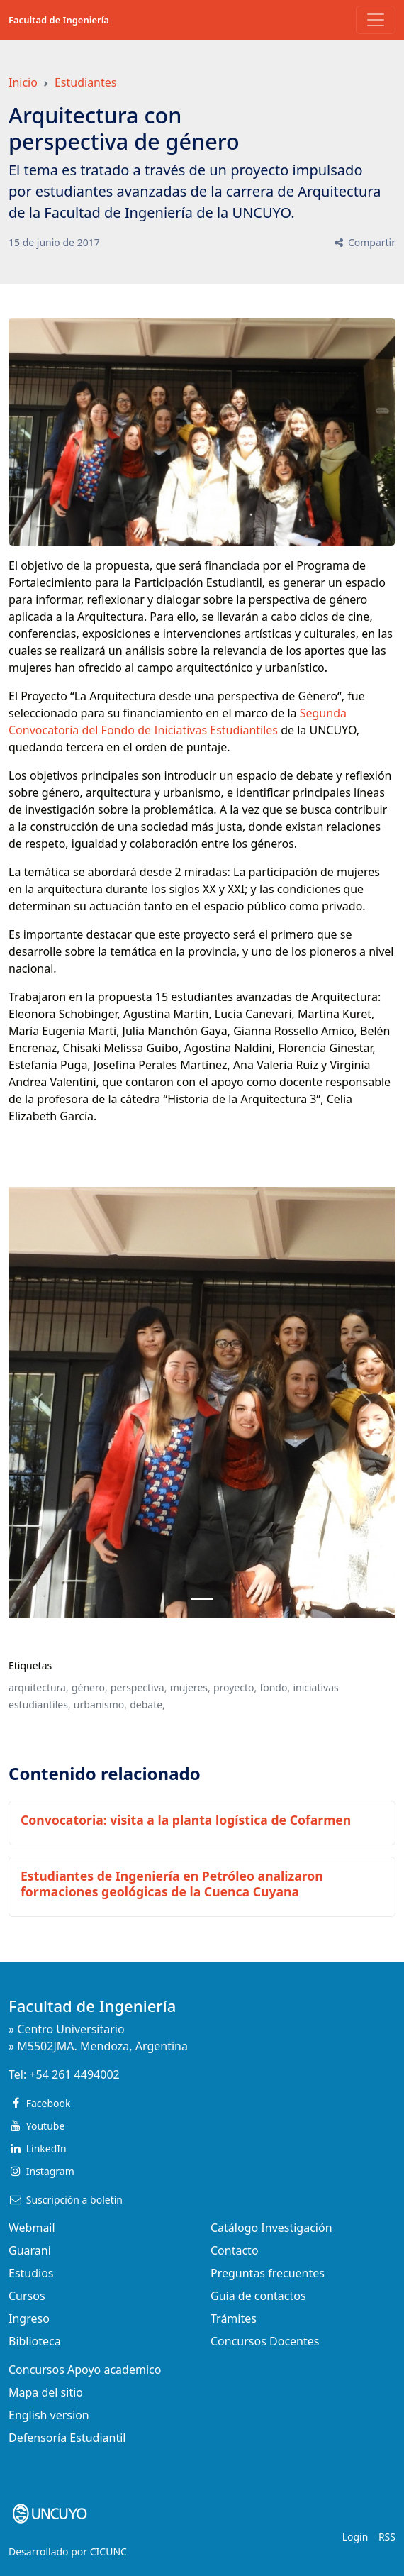  What do you see at coordinates (67, 2437) in the screenshot?
I see `Defensoría Estudiantil` at bounding box center [67, 2437].